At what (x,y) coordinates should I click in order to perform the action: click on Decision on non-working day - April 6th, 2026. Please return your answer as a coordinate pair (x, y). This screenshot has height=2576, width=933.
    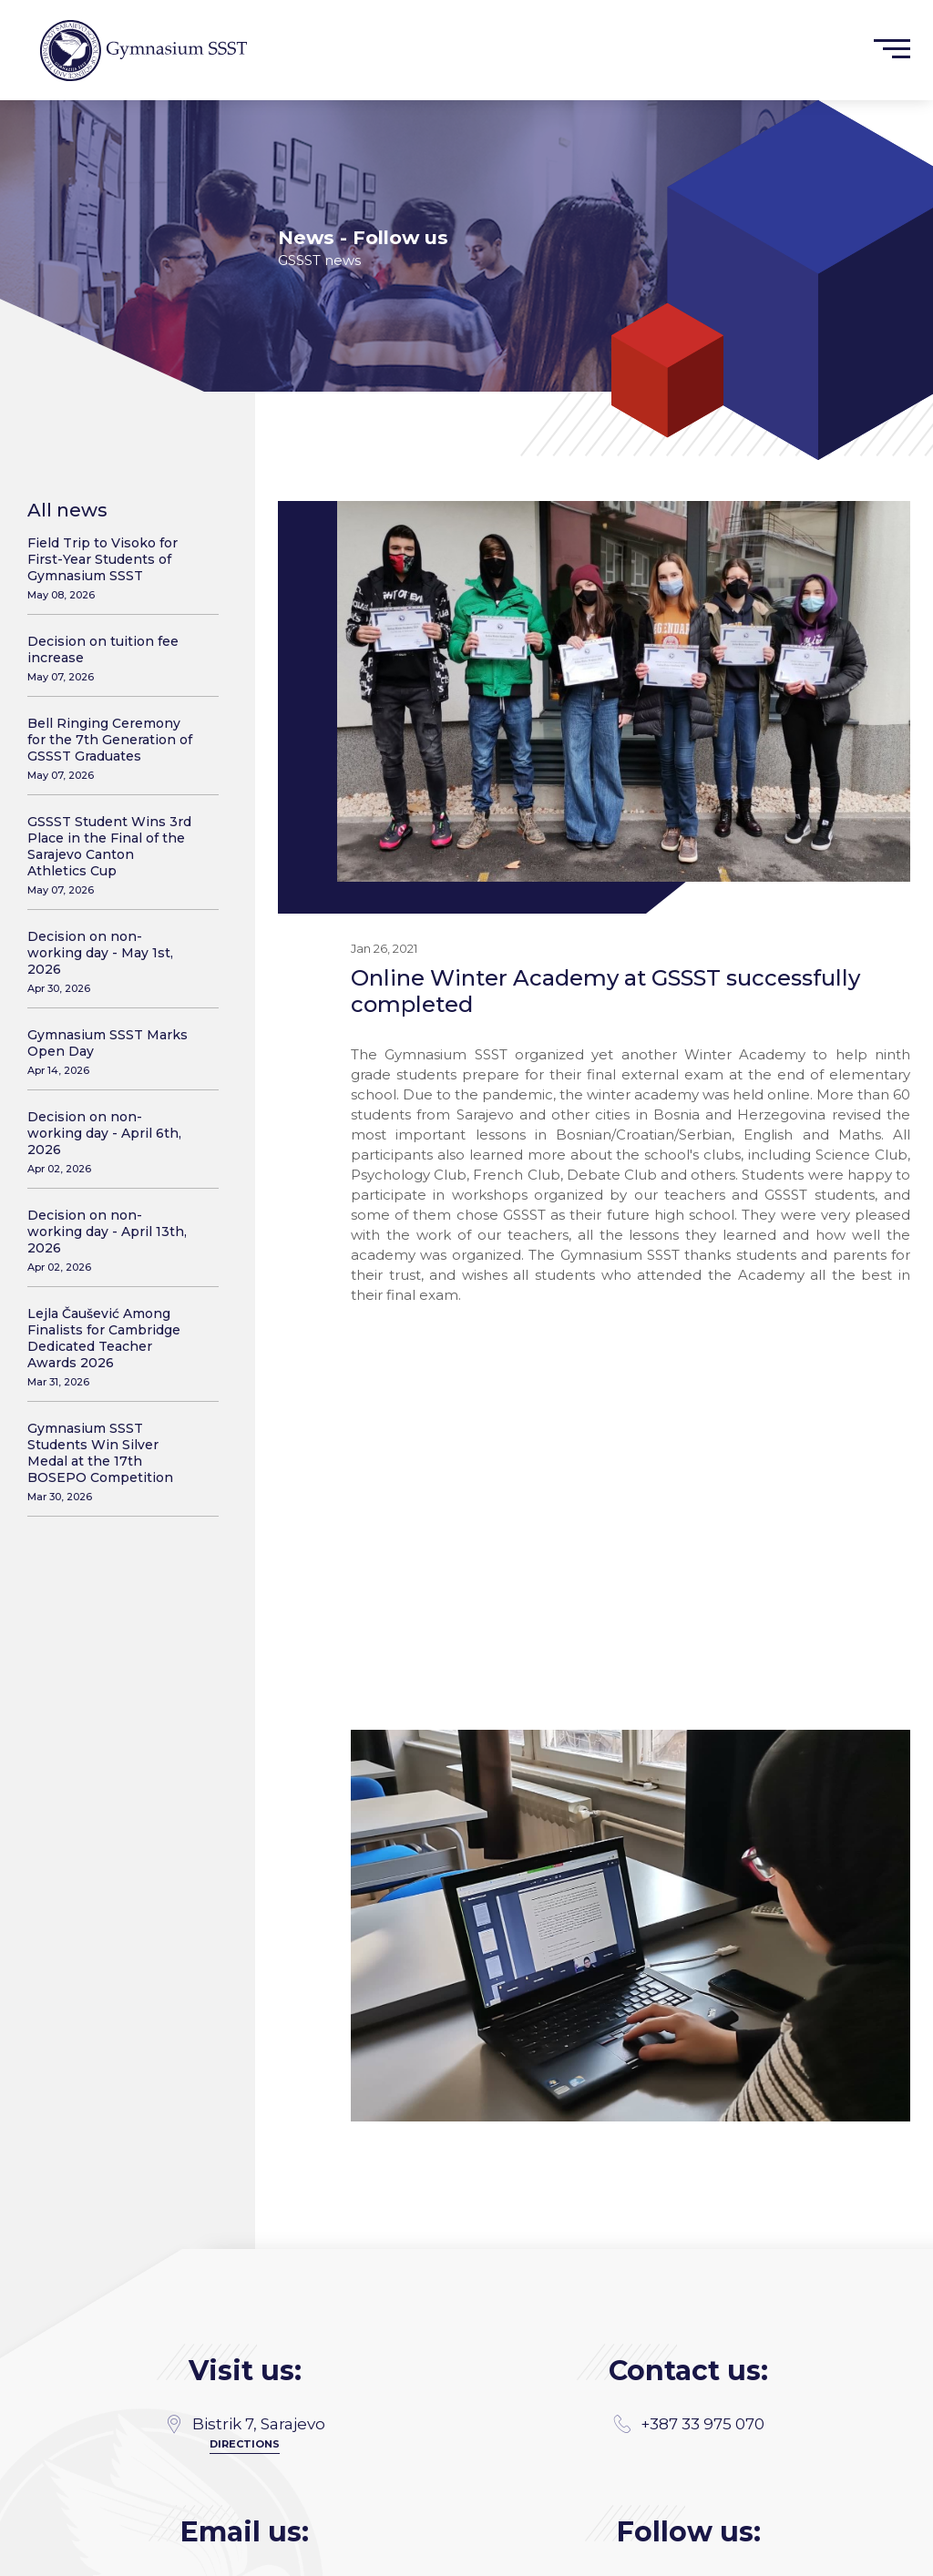
    Looking at the image, I should click on (111, 1142).